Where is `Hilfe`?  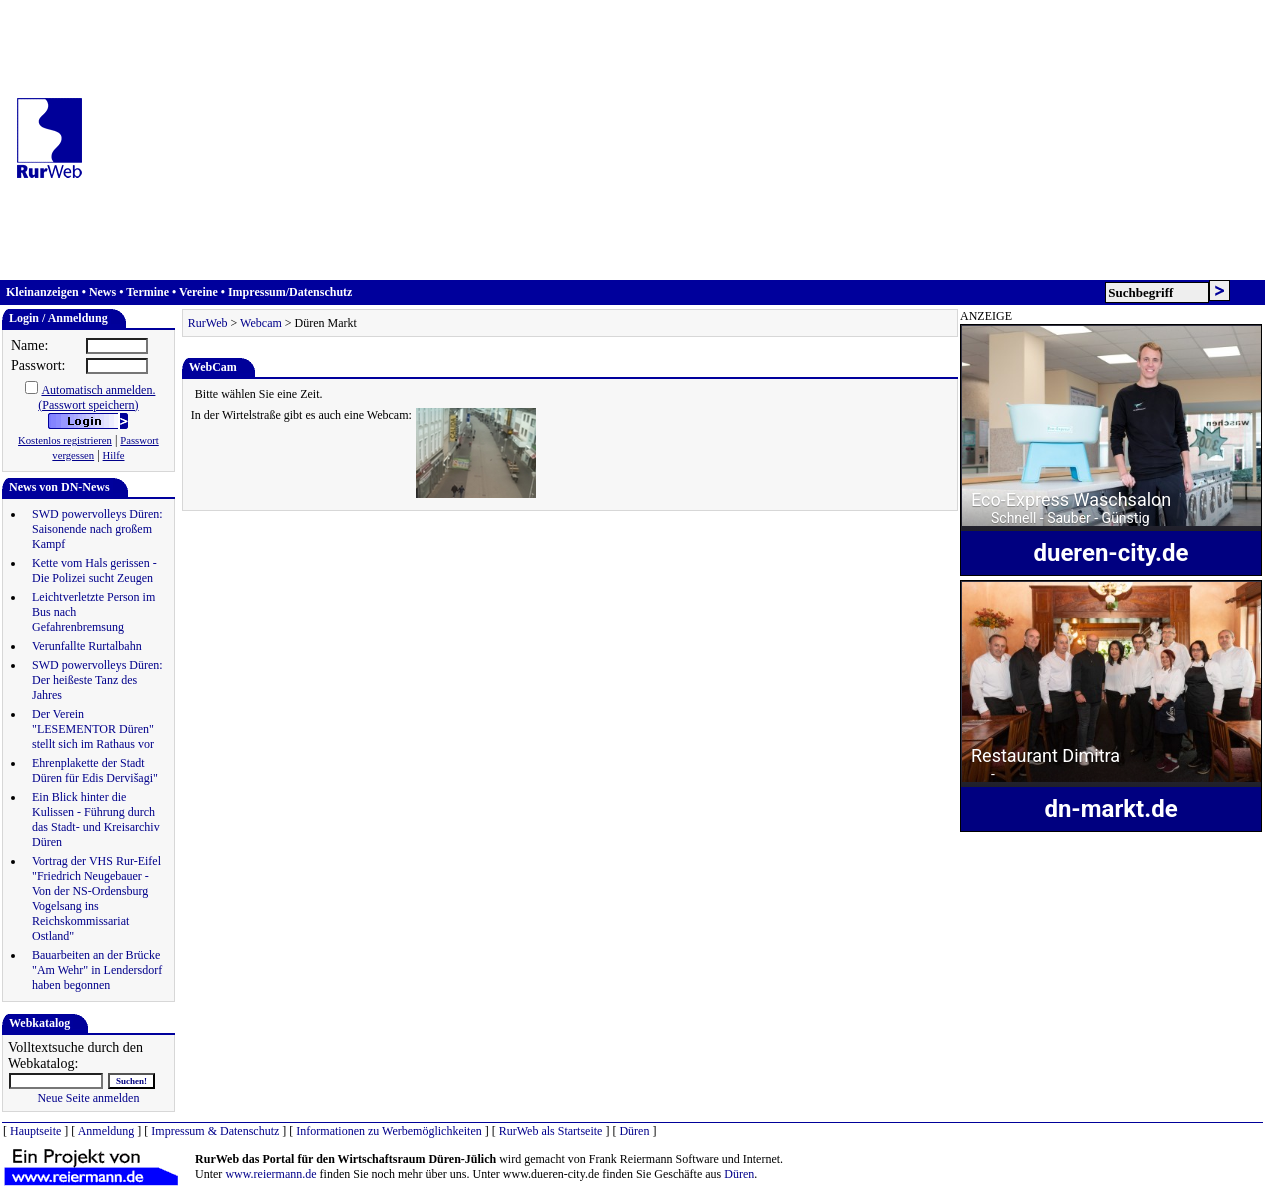
Hilfe is located at coordinates (114, 455).